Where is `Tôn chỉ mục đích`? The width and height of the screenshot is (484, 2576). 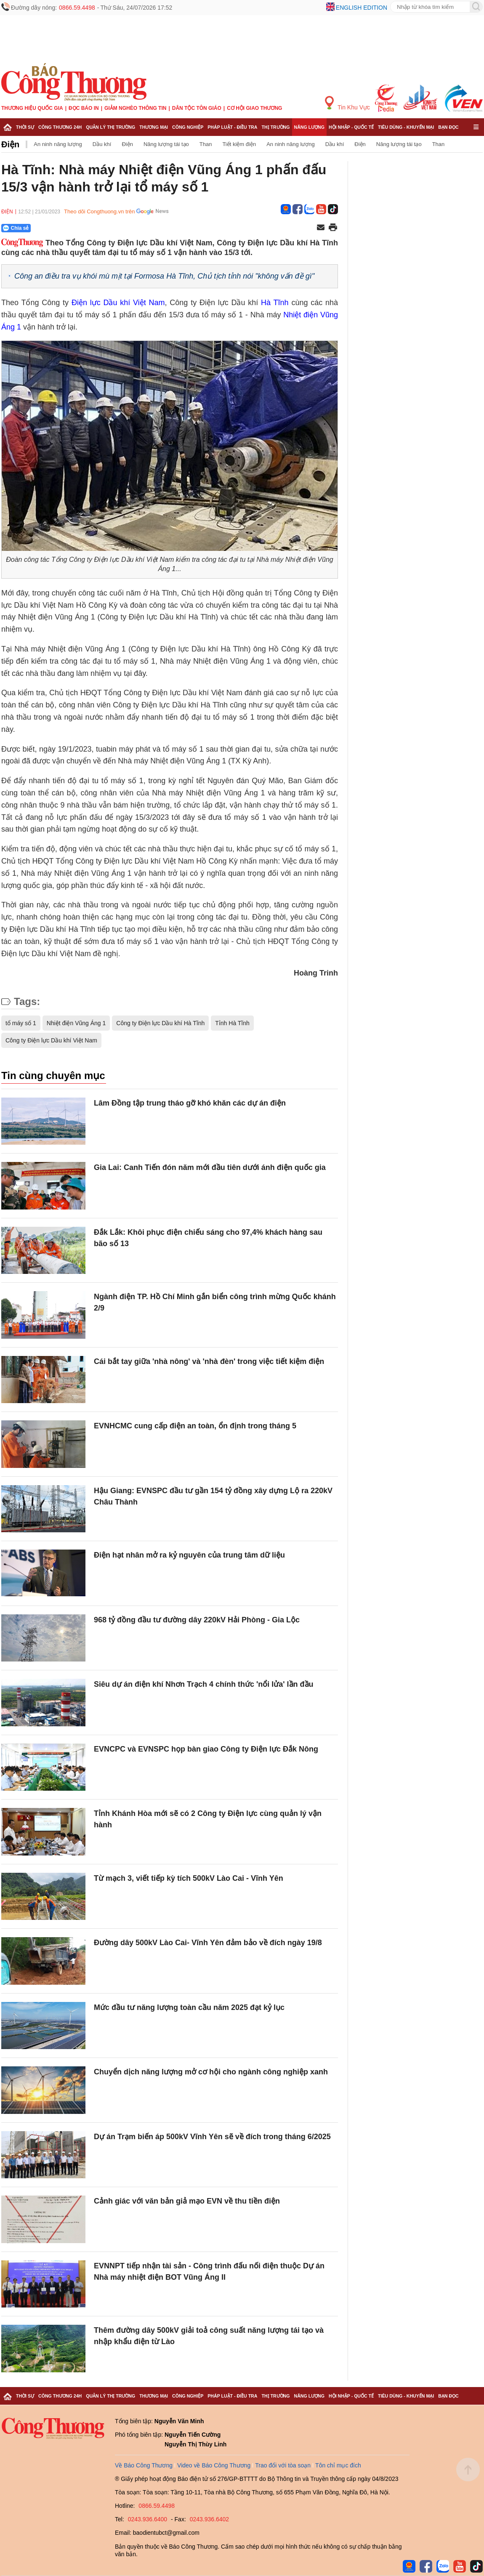 Tôn chỉ mục đích is located at coordinates (338, 2465).